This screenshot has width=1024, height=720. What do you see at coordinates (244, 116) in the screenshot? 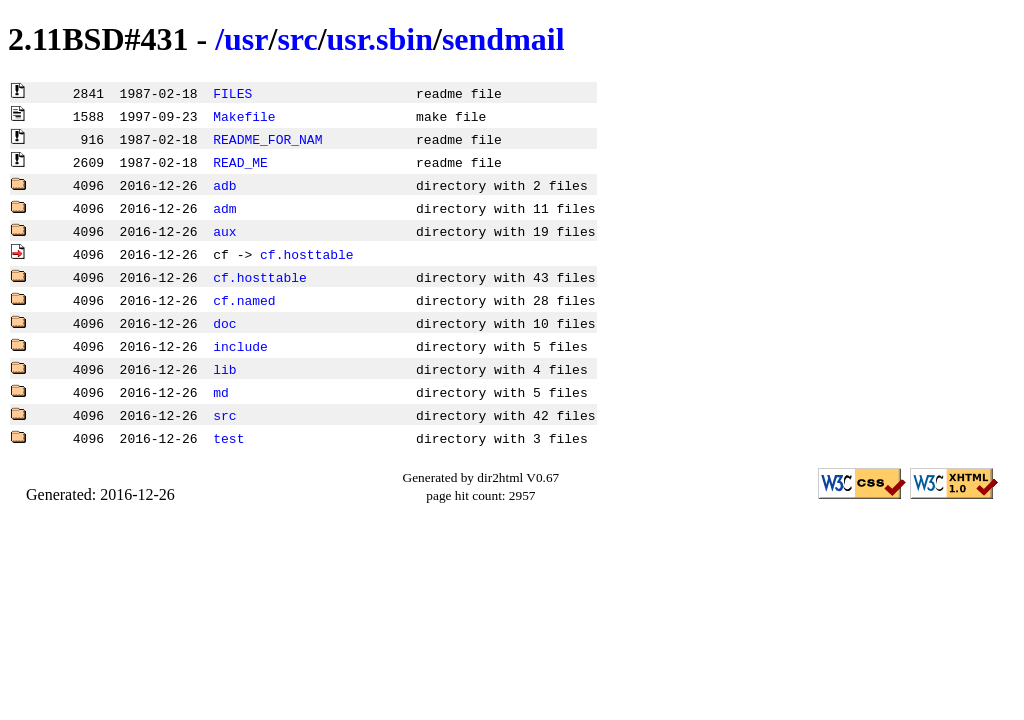
I see `Makefile` at bounding box center [244, 116].